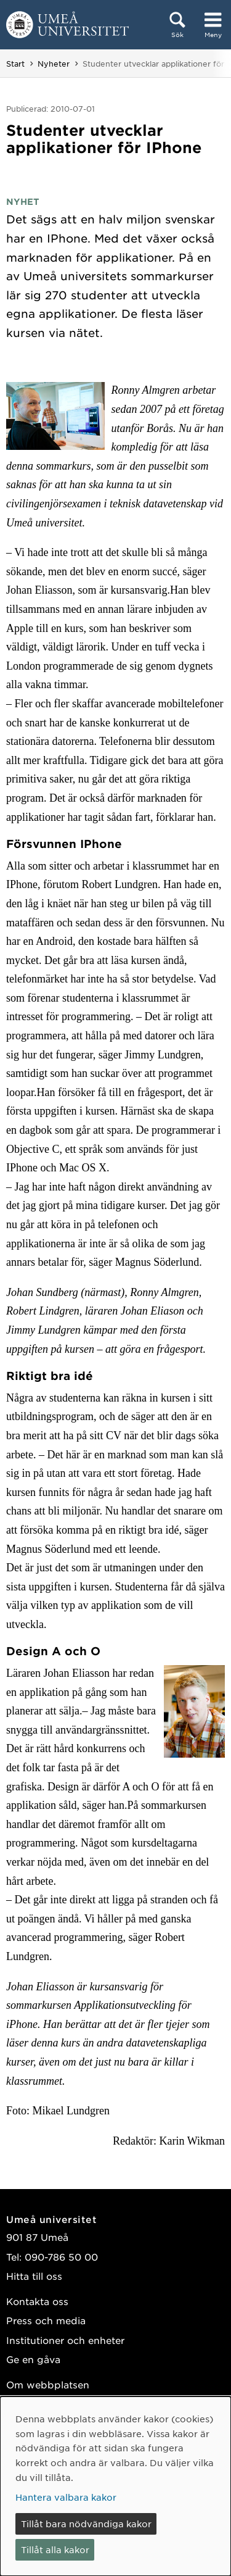  What do you see at coordinates (86, 2523) in the screenshot?
I see `Tillåt bara nödvändiga kakor` at bounding box center [86, 2523].